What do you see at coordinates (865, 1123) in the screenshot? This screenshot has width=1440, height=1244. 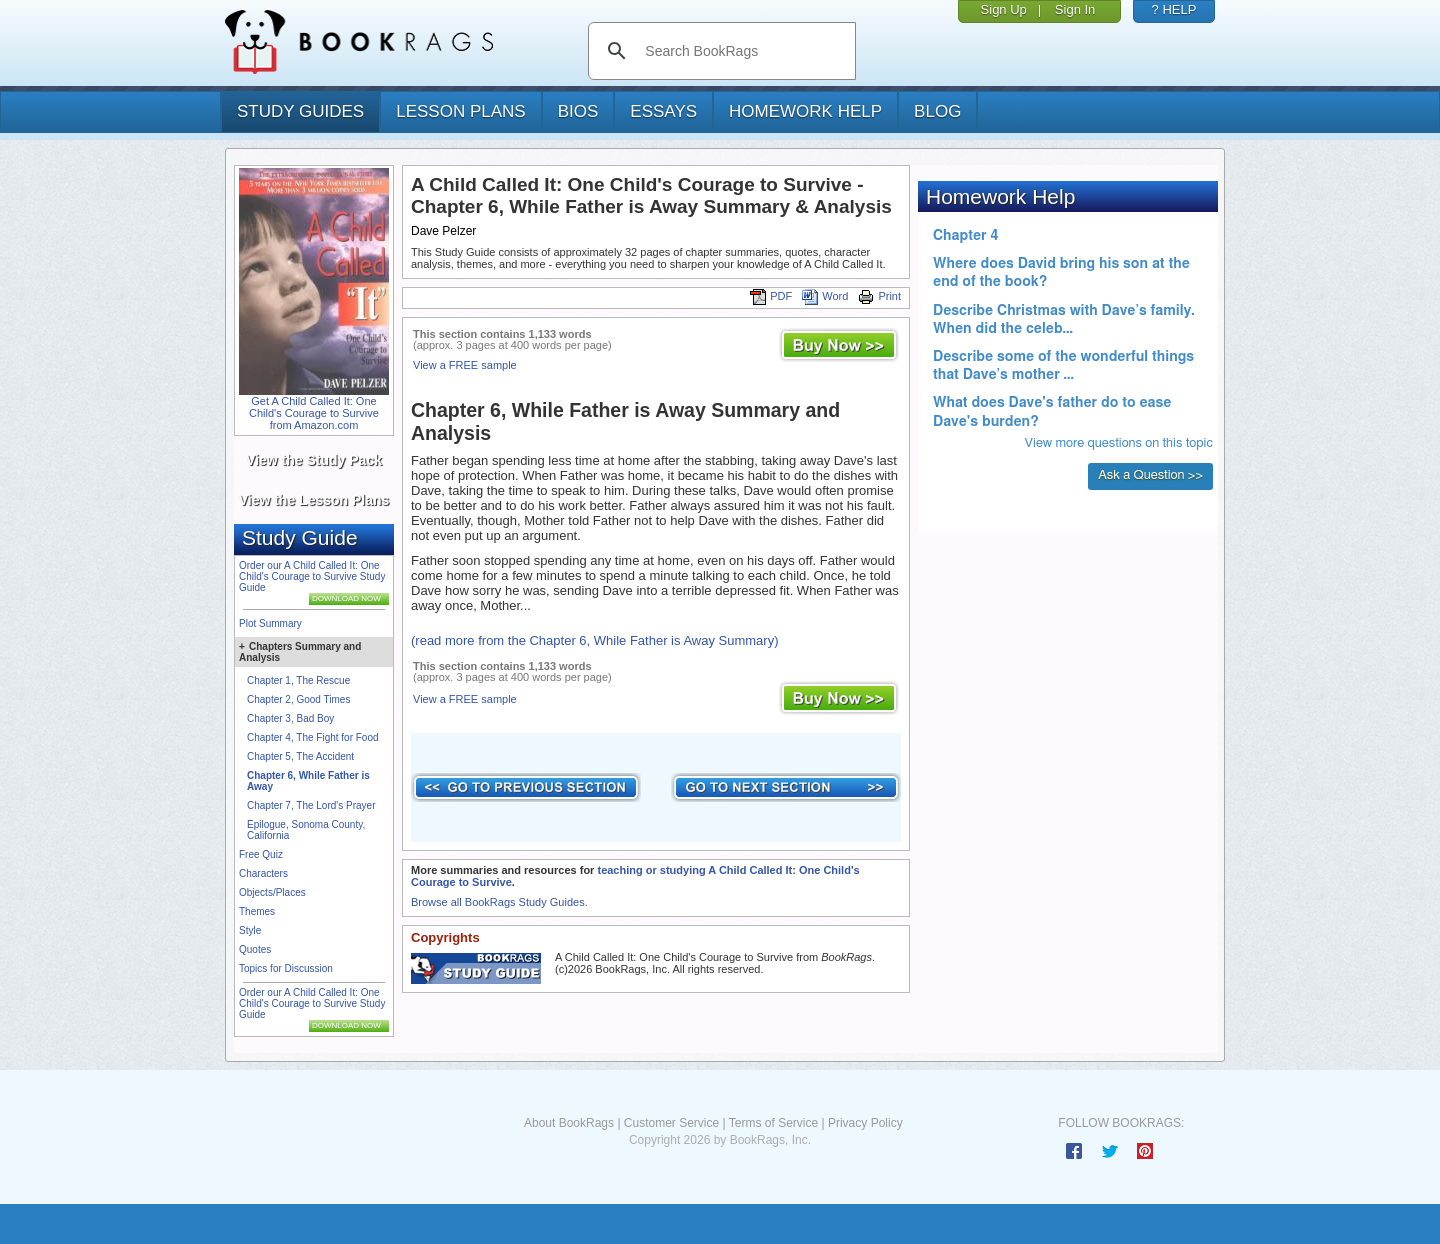 I see `Privacy Policy` at bounding box center [865, 1123].